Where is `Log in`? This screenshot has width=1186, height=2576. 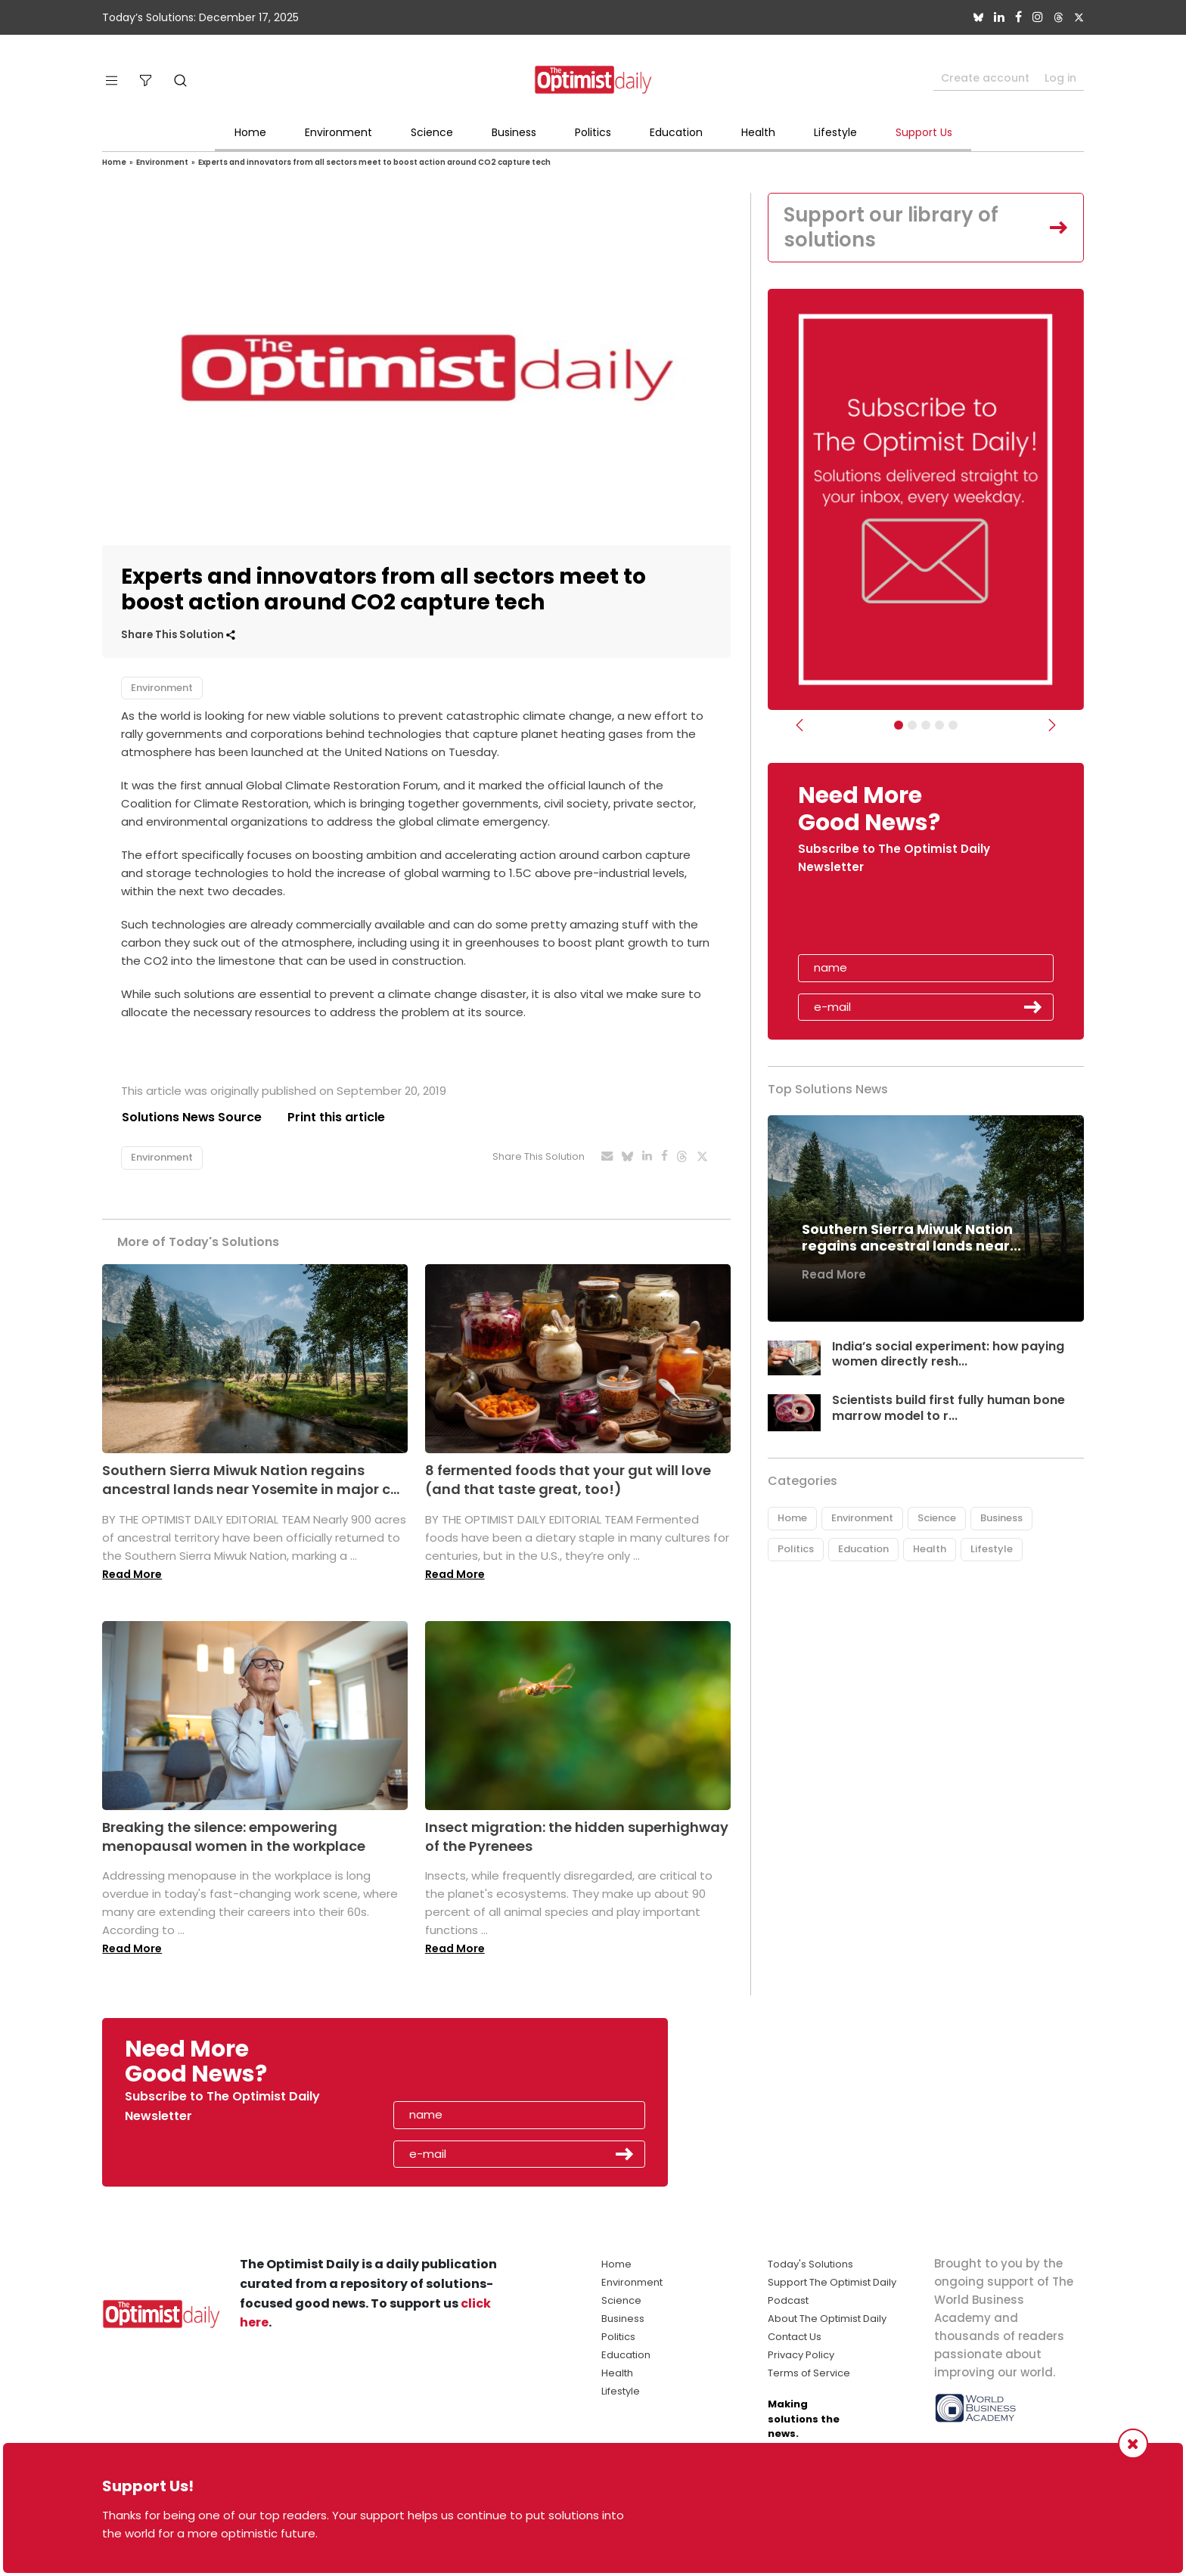
Log in is located at coordinates (1060, 77).